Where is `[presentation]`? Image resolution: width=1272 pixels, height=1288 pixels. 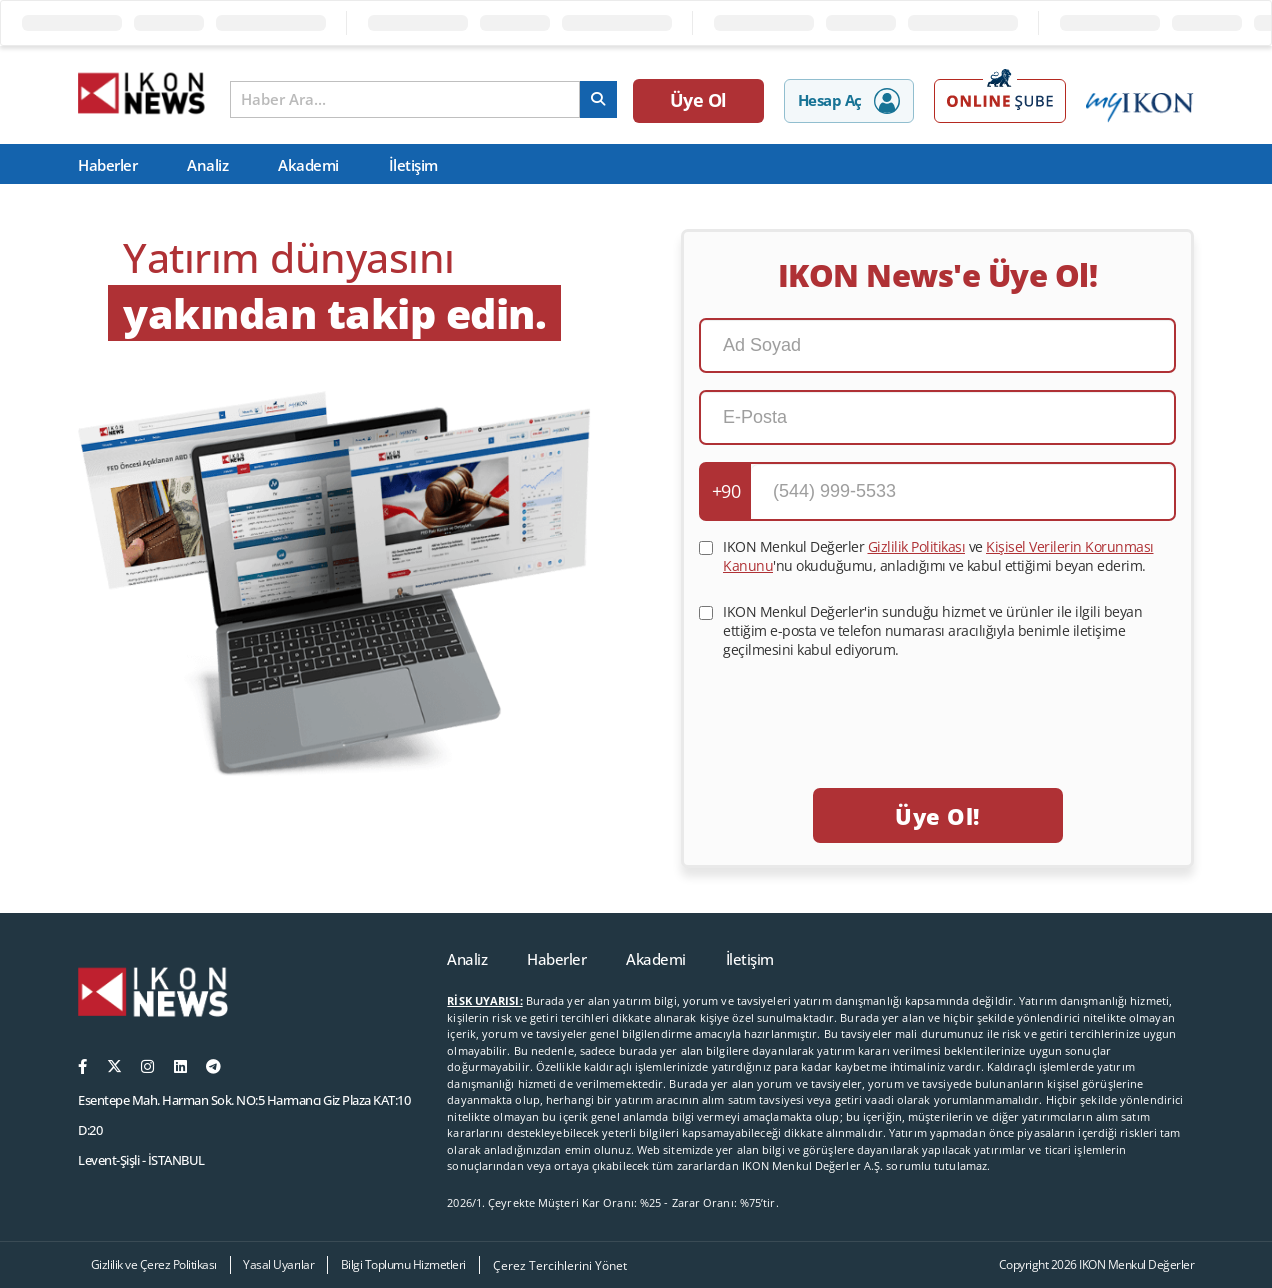
[presentation] is located at coordinates (938, 709).